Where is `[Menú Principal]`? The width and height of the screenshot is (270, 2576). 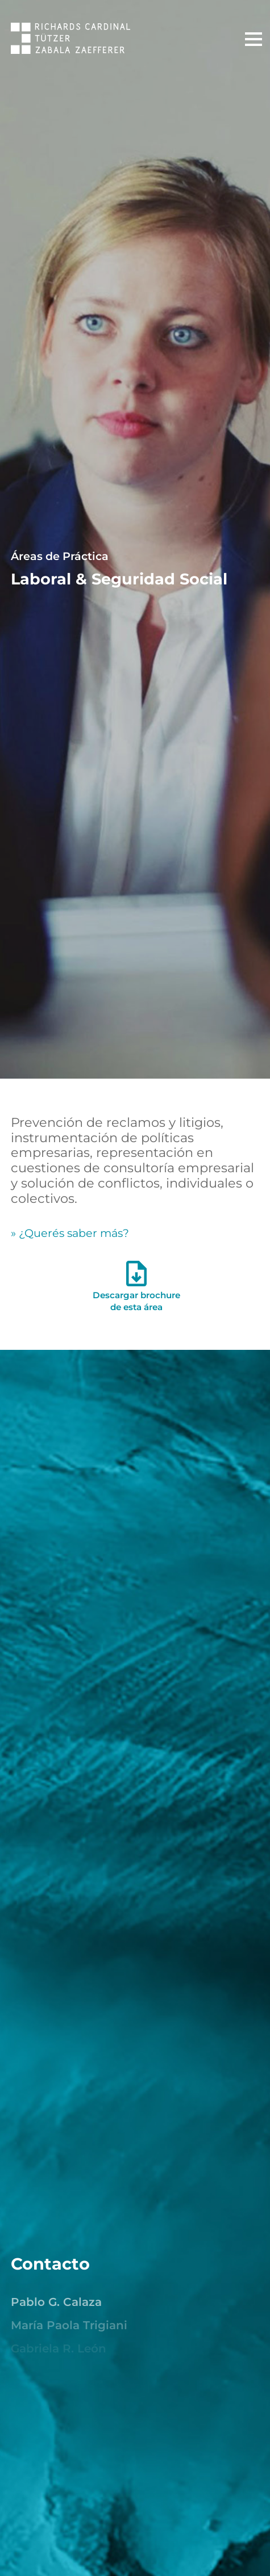 [Menú Principal] is located at coordinates (253, 39).